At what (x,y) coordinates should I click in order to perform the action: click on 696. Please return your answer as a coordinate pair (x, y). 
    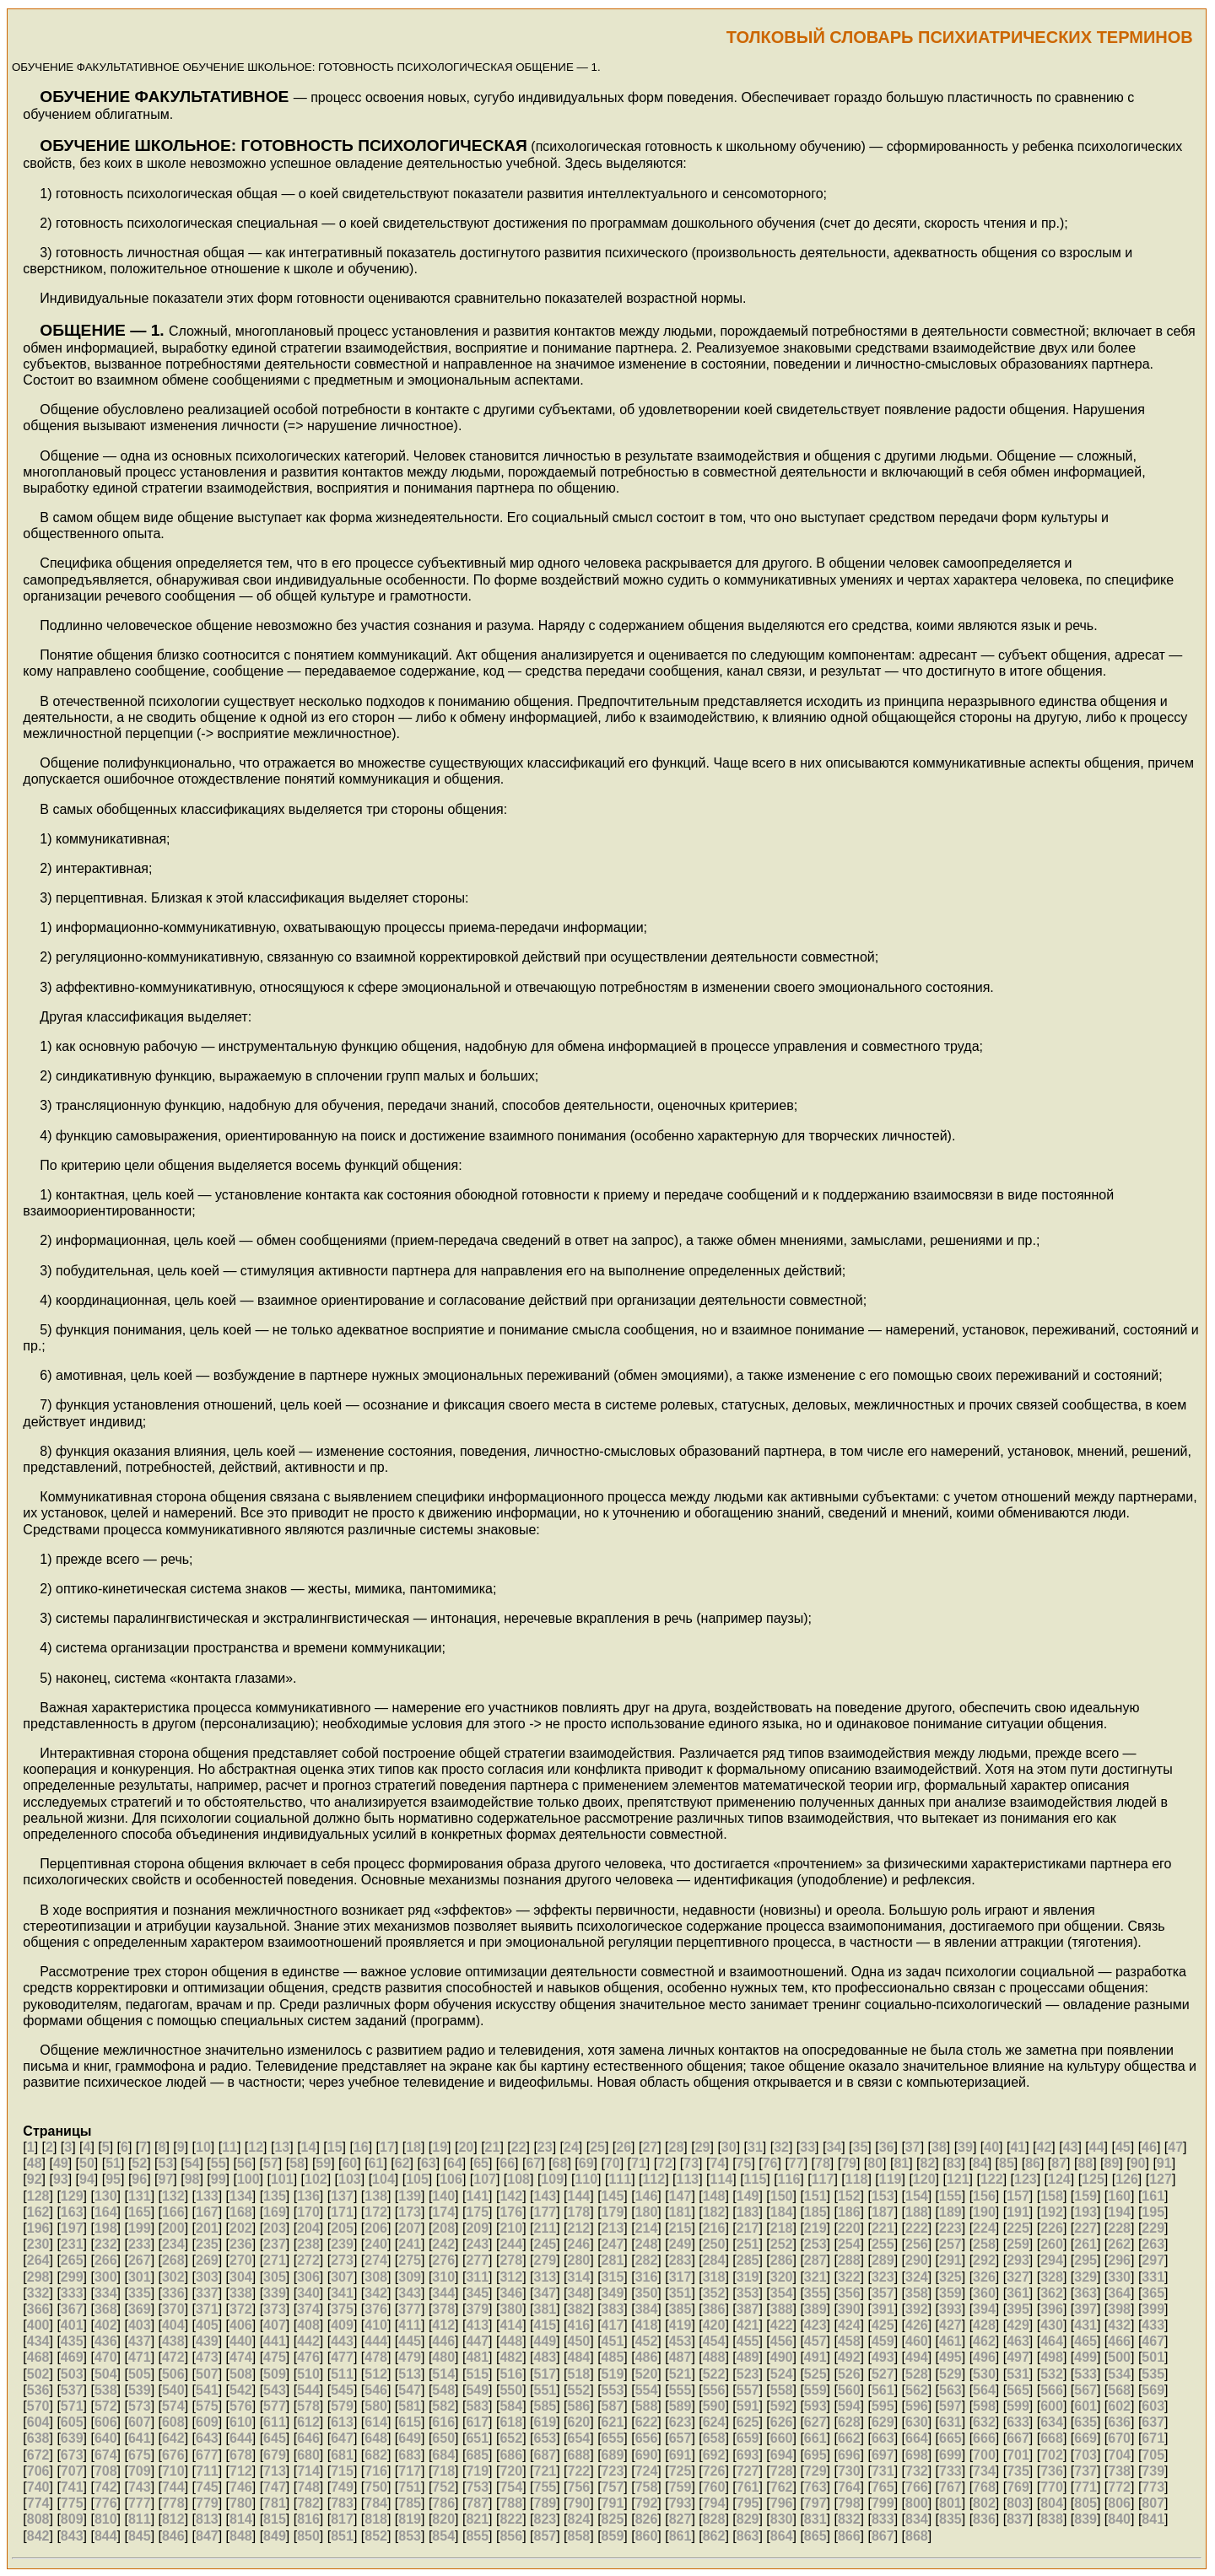
    Looking at the image, I should click on (849, 2455).